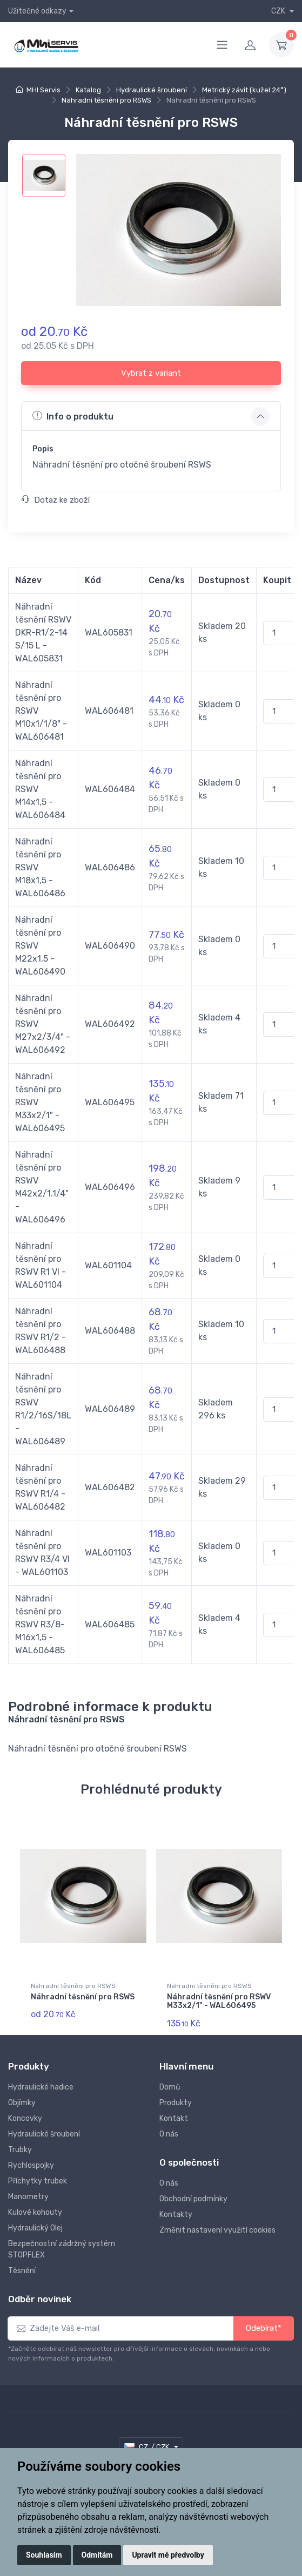  I want to click on MHI Servis, so click(43, 90).